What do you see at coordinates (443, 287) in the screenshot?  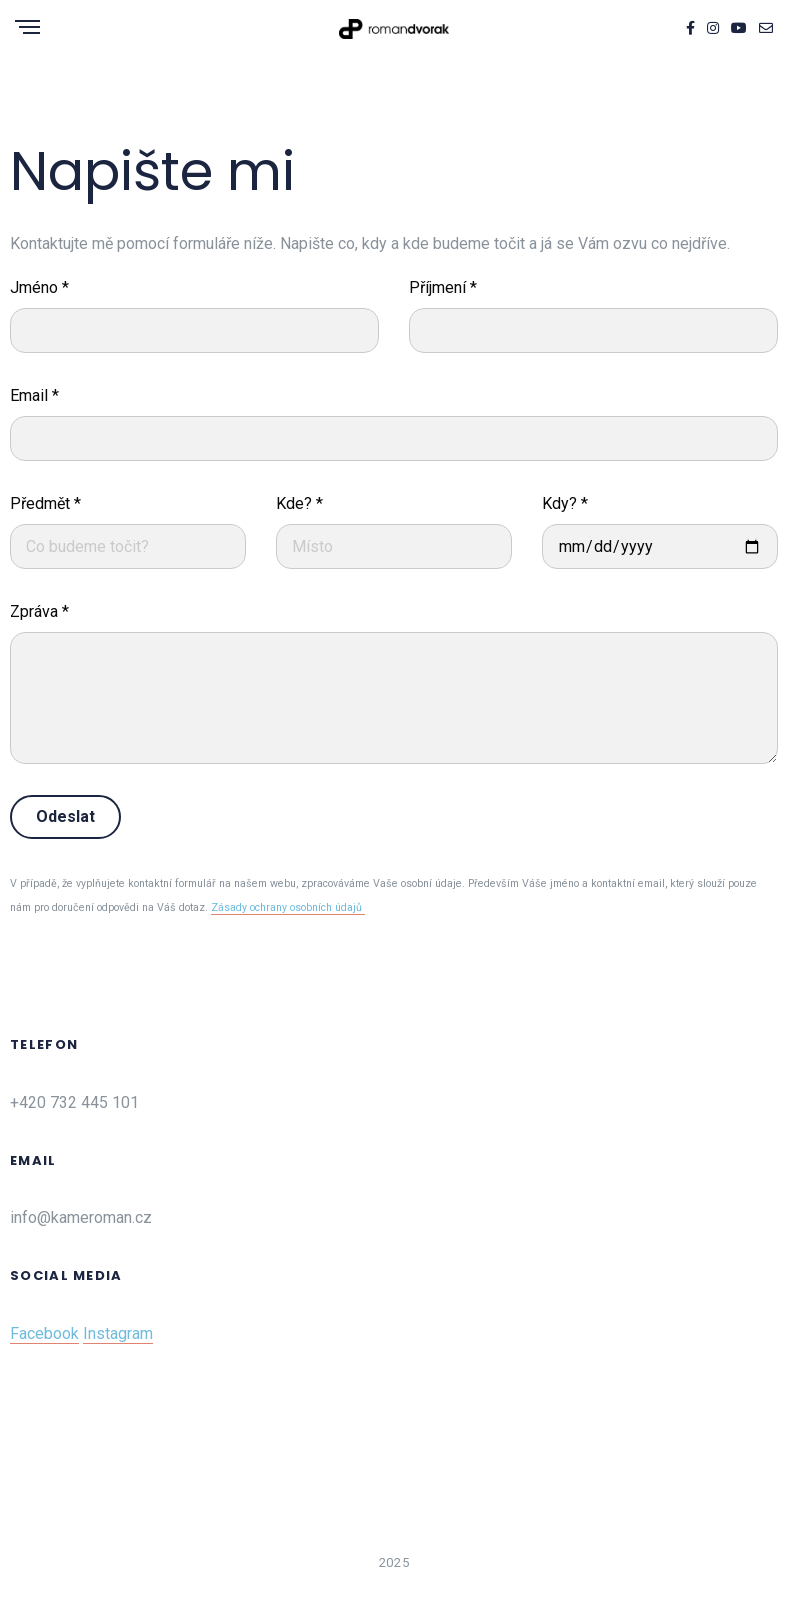 I see `Příjmení` at bounding box center [443, 287].